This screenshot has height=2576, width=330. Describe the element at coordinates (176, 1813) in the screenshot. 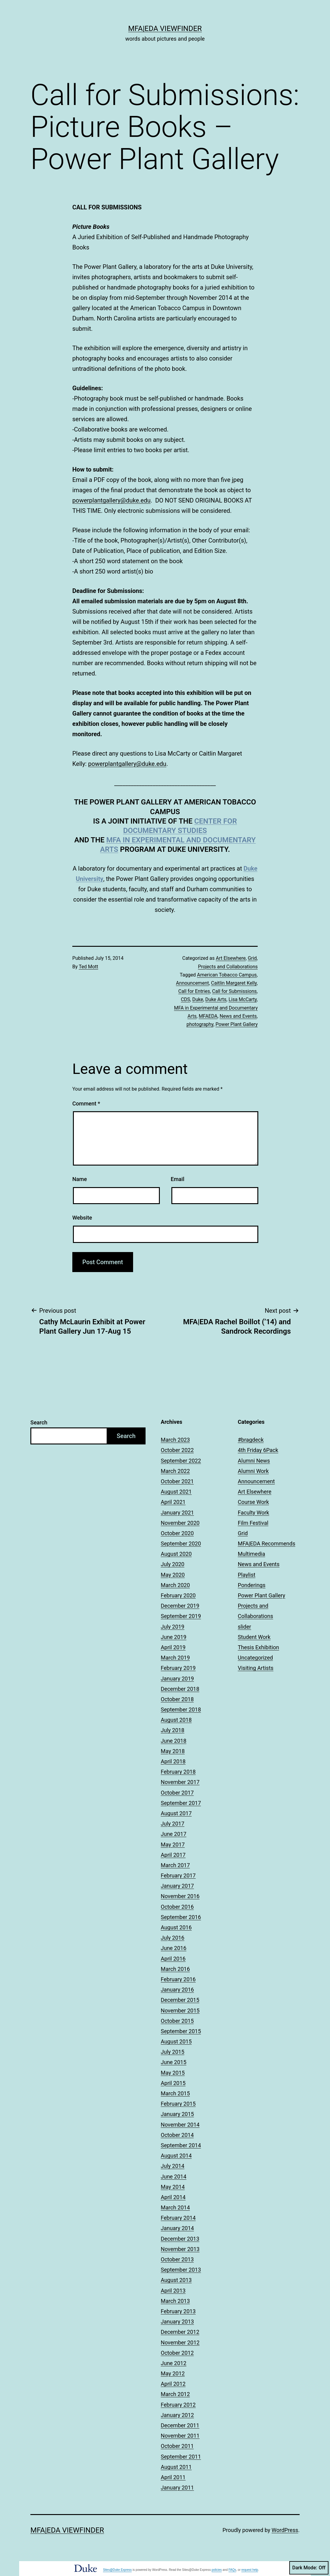

I see `August 2017` at that location.